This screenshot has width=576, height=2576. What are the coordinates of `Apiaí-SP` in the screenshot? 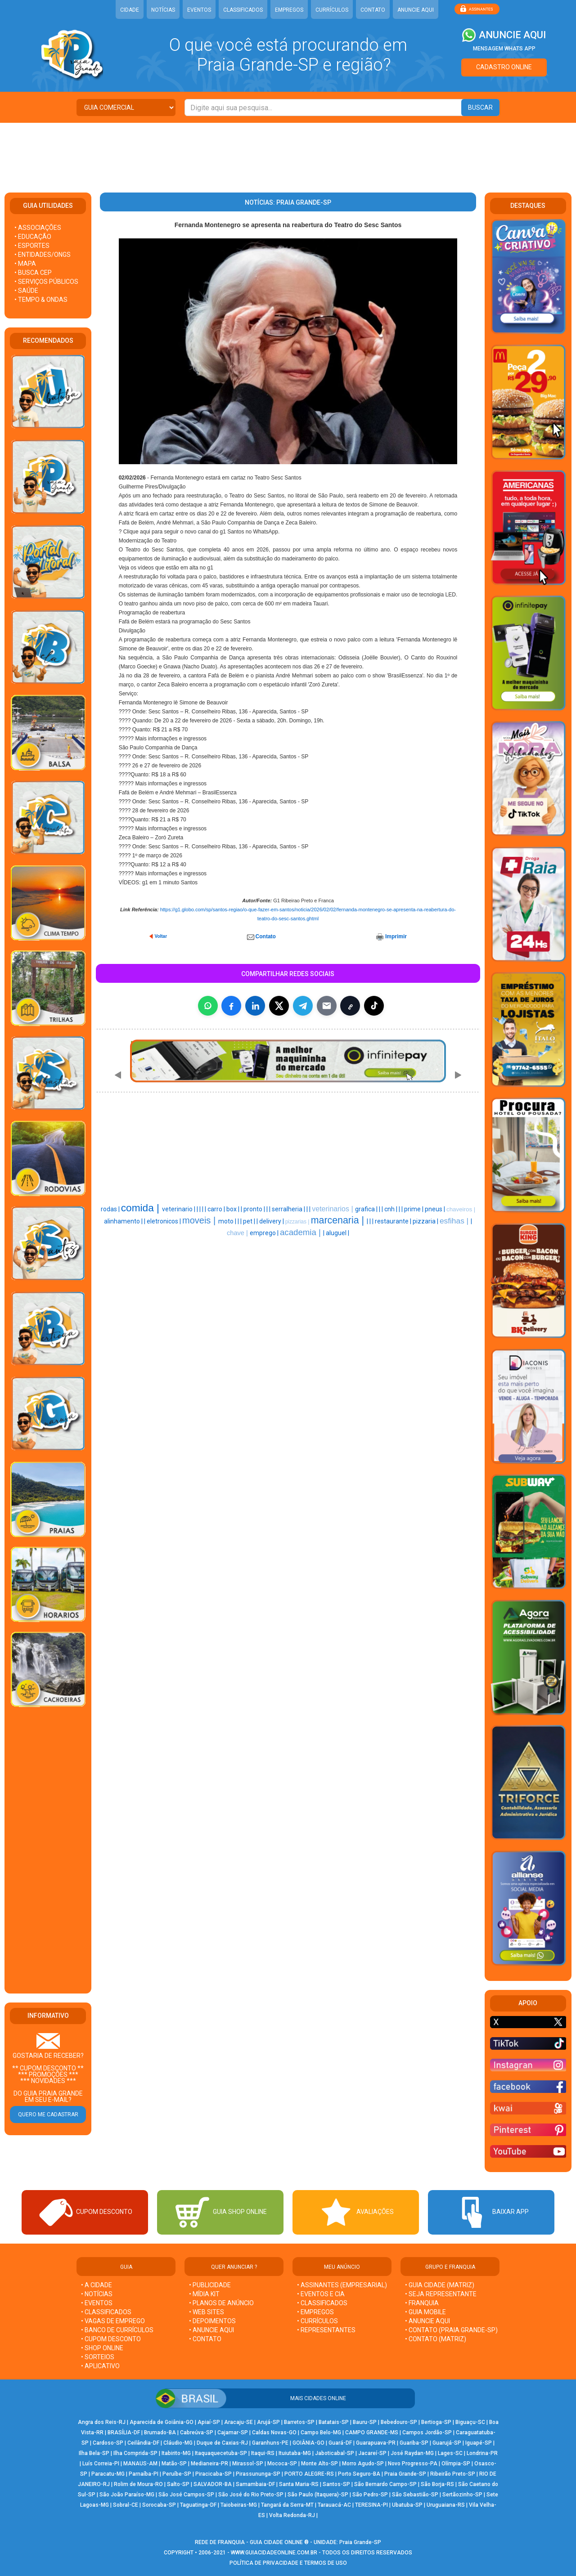 It's located at (209, 2422).